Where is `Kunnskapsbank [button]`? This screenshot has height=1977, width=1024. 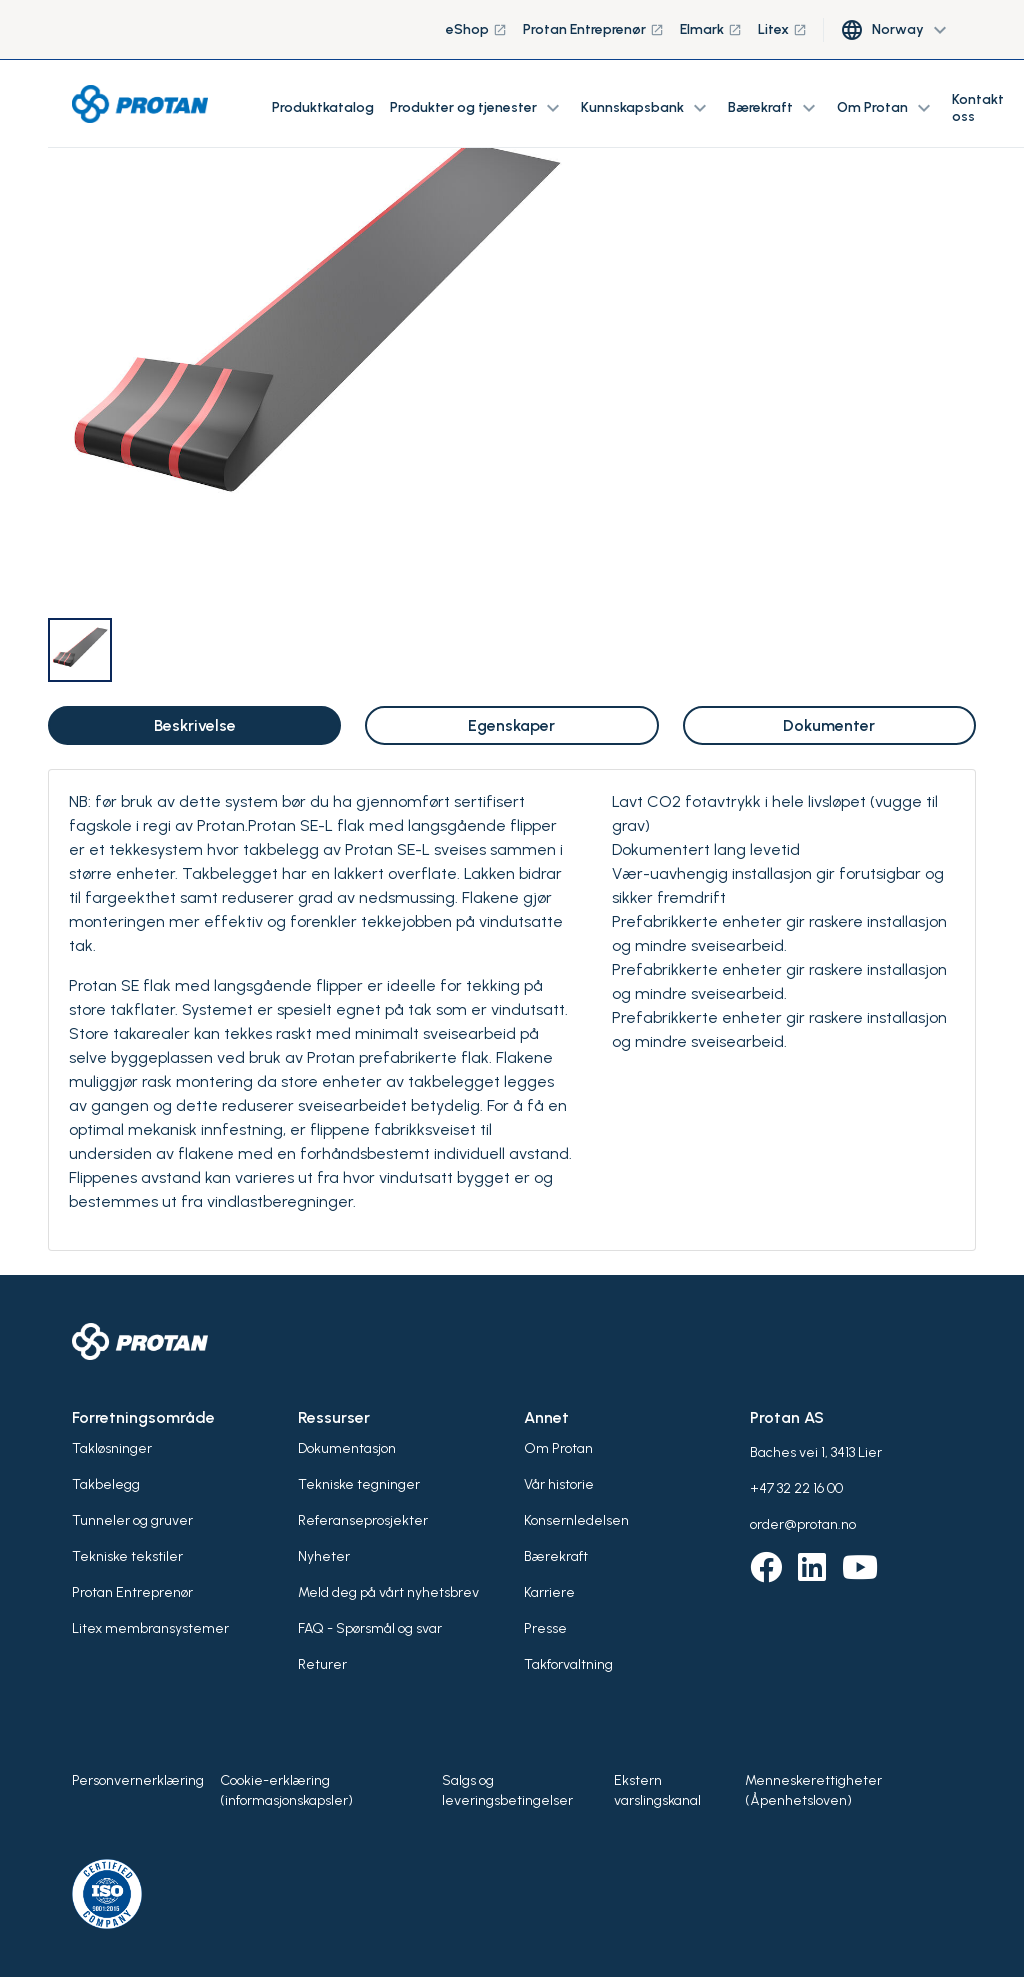
Kunnskapsbank [button] is located at coordinates (646, 108).